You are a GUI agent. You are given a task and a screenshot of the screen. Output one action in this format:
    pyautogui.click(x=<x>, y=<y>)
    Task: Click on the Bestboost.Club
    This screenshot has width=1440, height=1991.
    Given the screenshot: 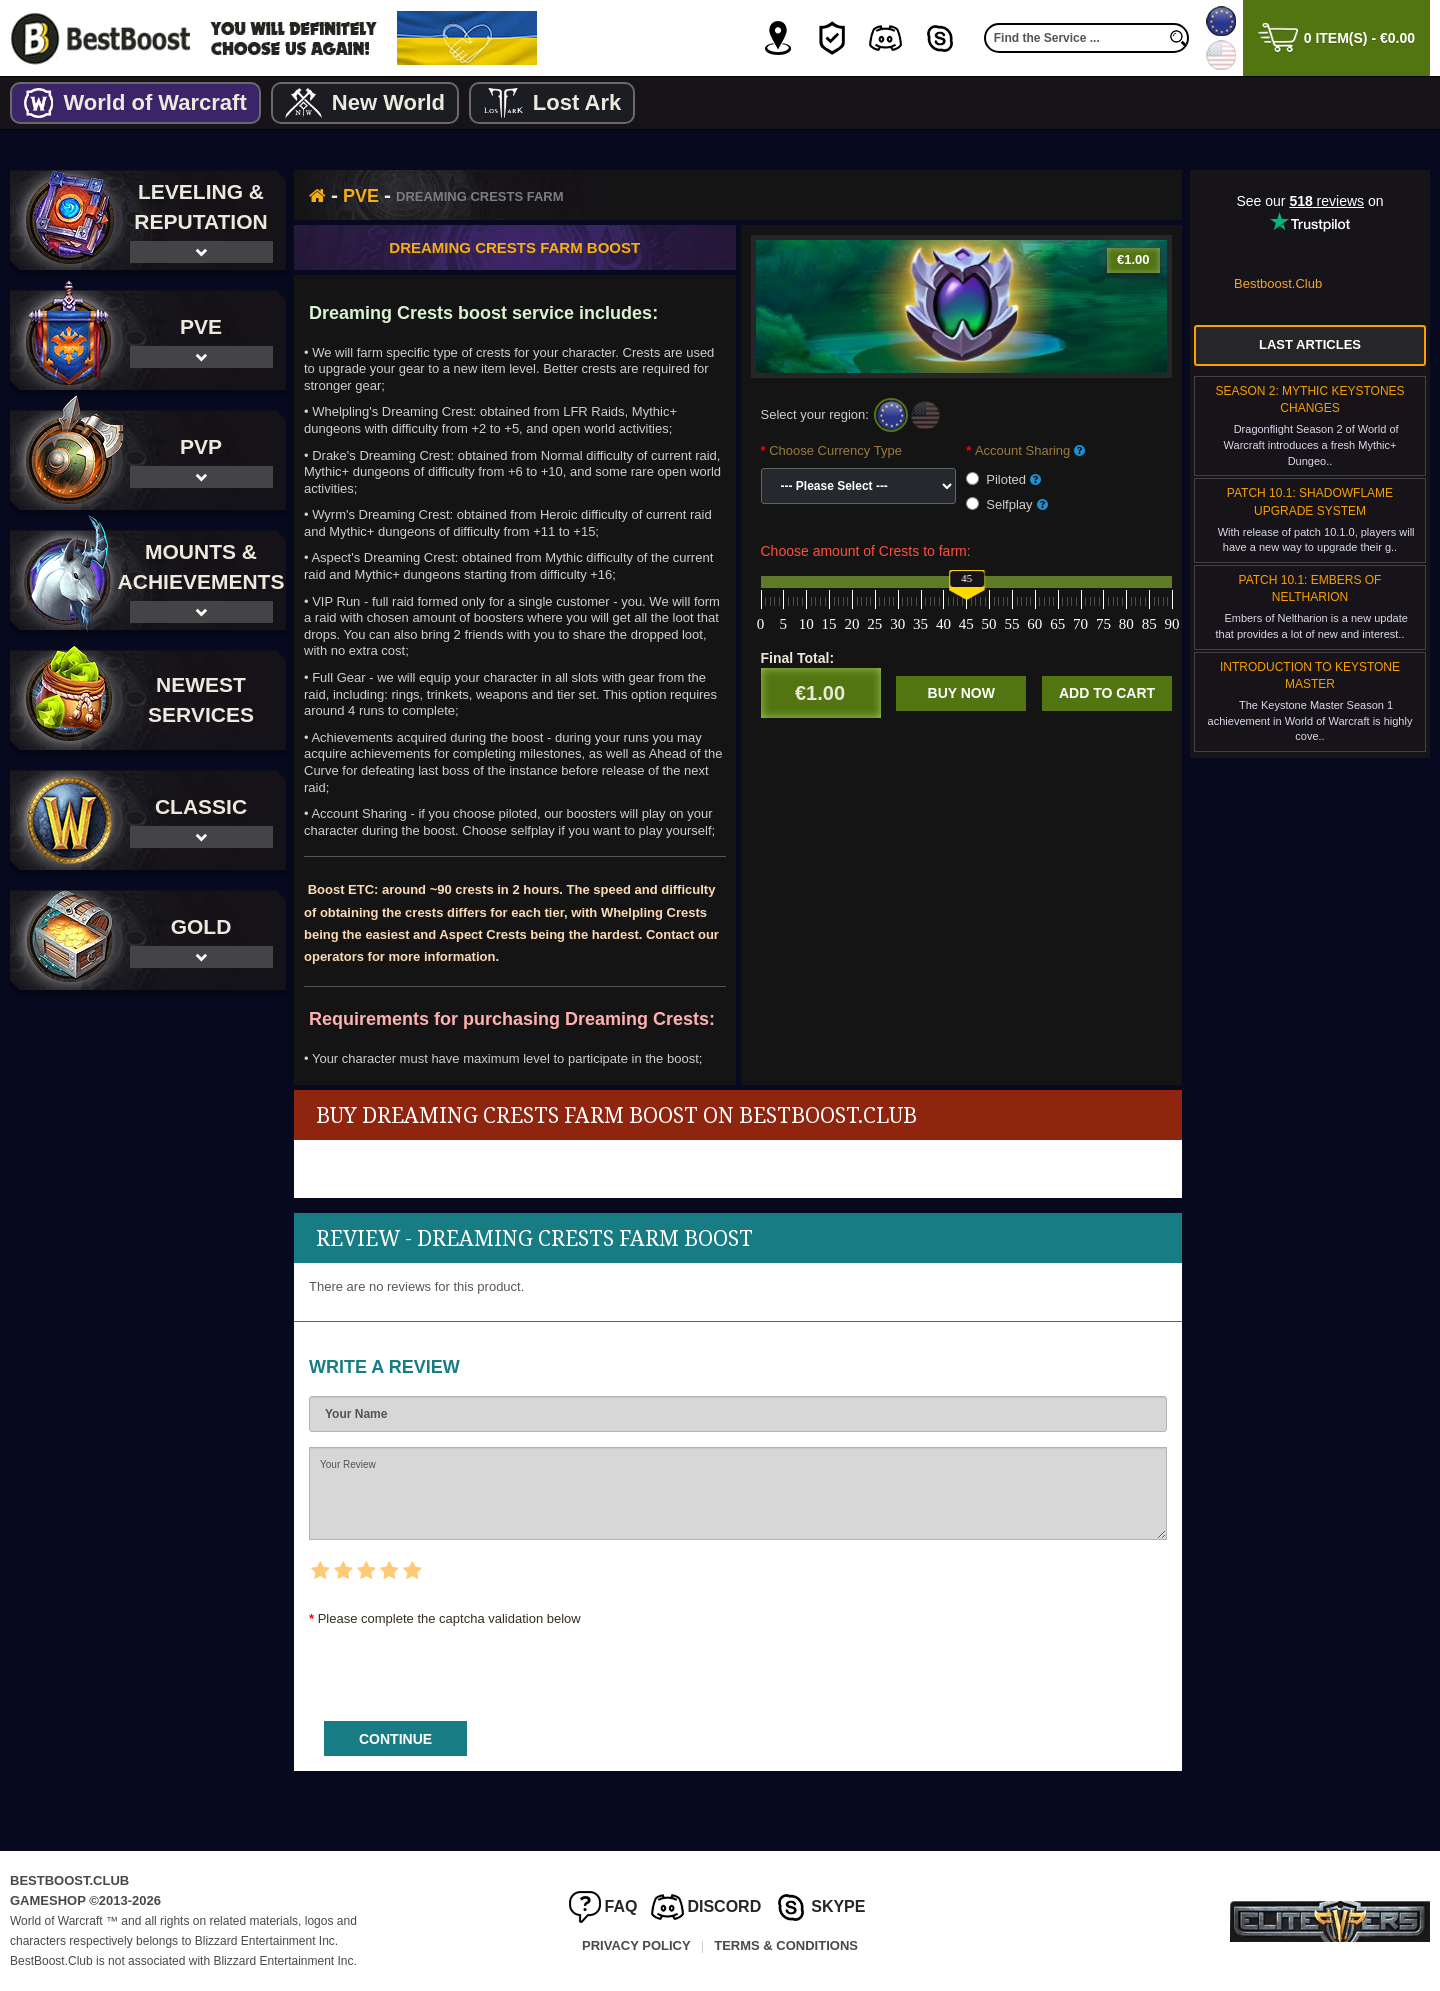 What is the action you would take?
    pyautogui.click(x=1278, y=283)
    